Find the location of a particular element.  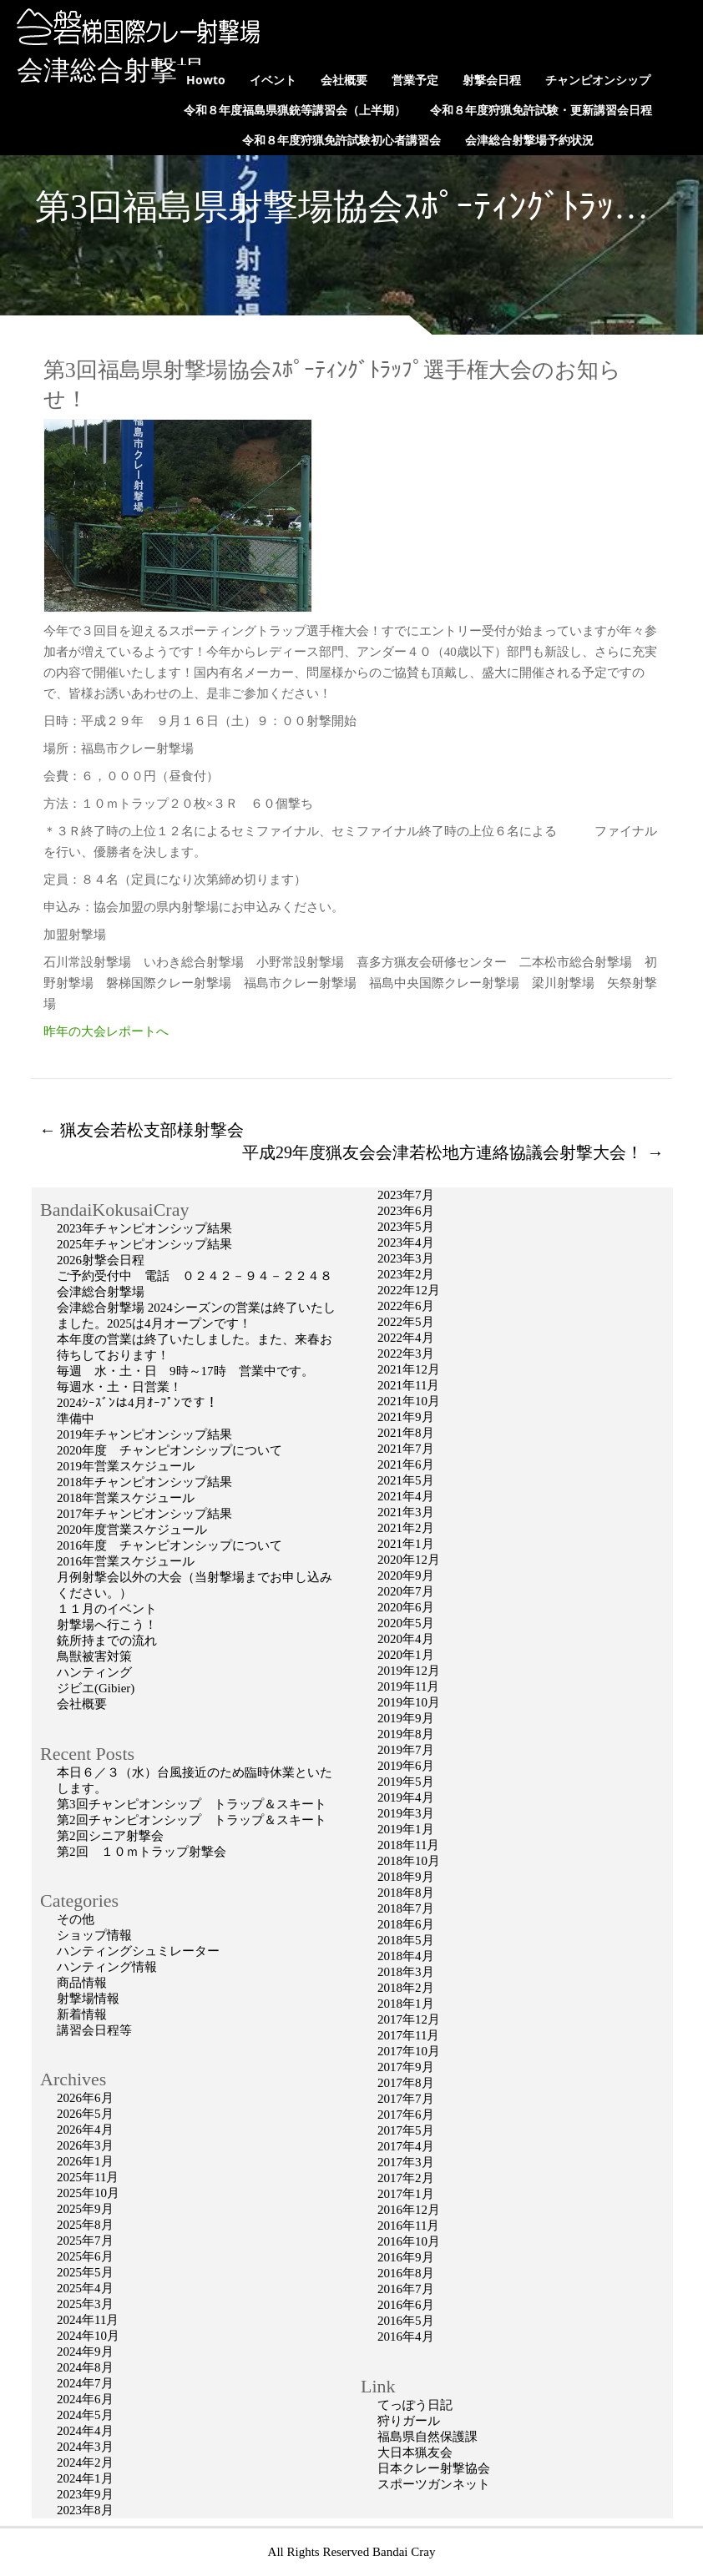

2019年10月 is located at coordinates (408, 1702).